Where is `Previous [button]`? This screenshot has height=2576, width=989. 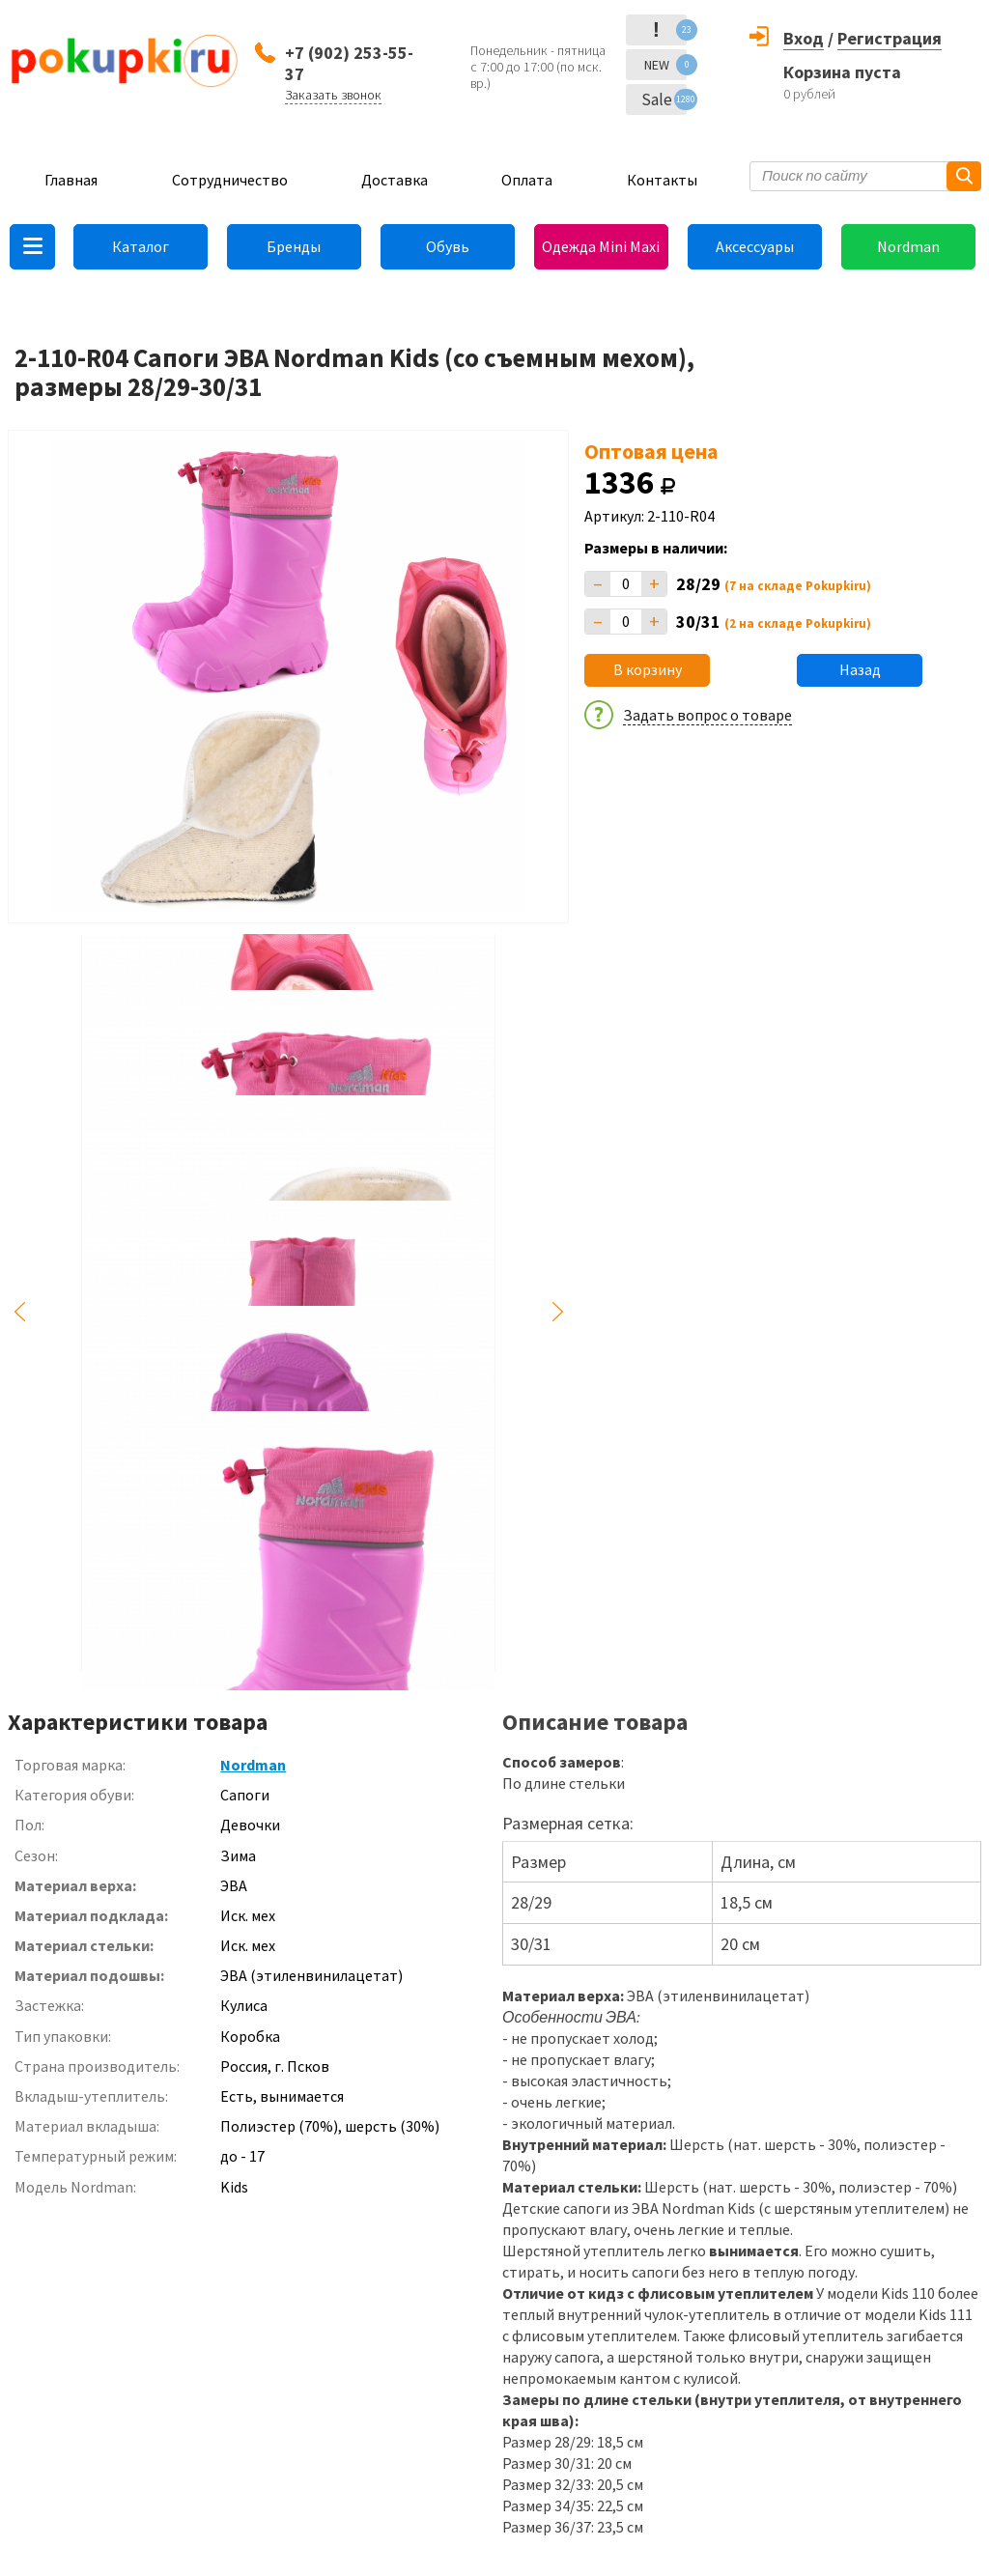
Previous [button] is located at coordinates (19, 1312).